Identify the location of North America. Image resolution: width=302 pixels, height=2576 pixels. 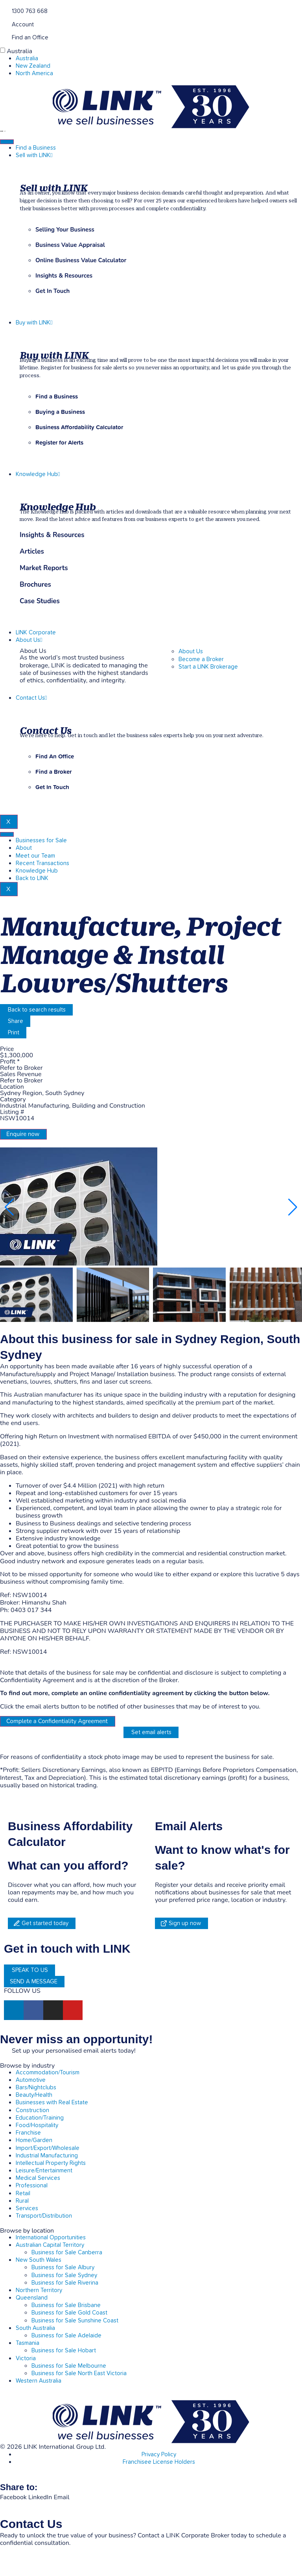
(34, 73).